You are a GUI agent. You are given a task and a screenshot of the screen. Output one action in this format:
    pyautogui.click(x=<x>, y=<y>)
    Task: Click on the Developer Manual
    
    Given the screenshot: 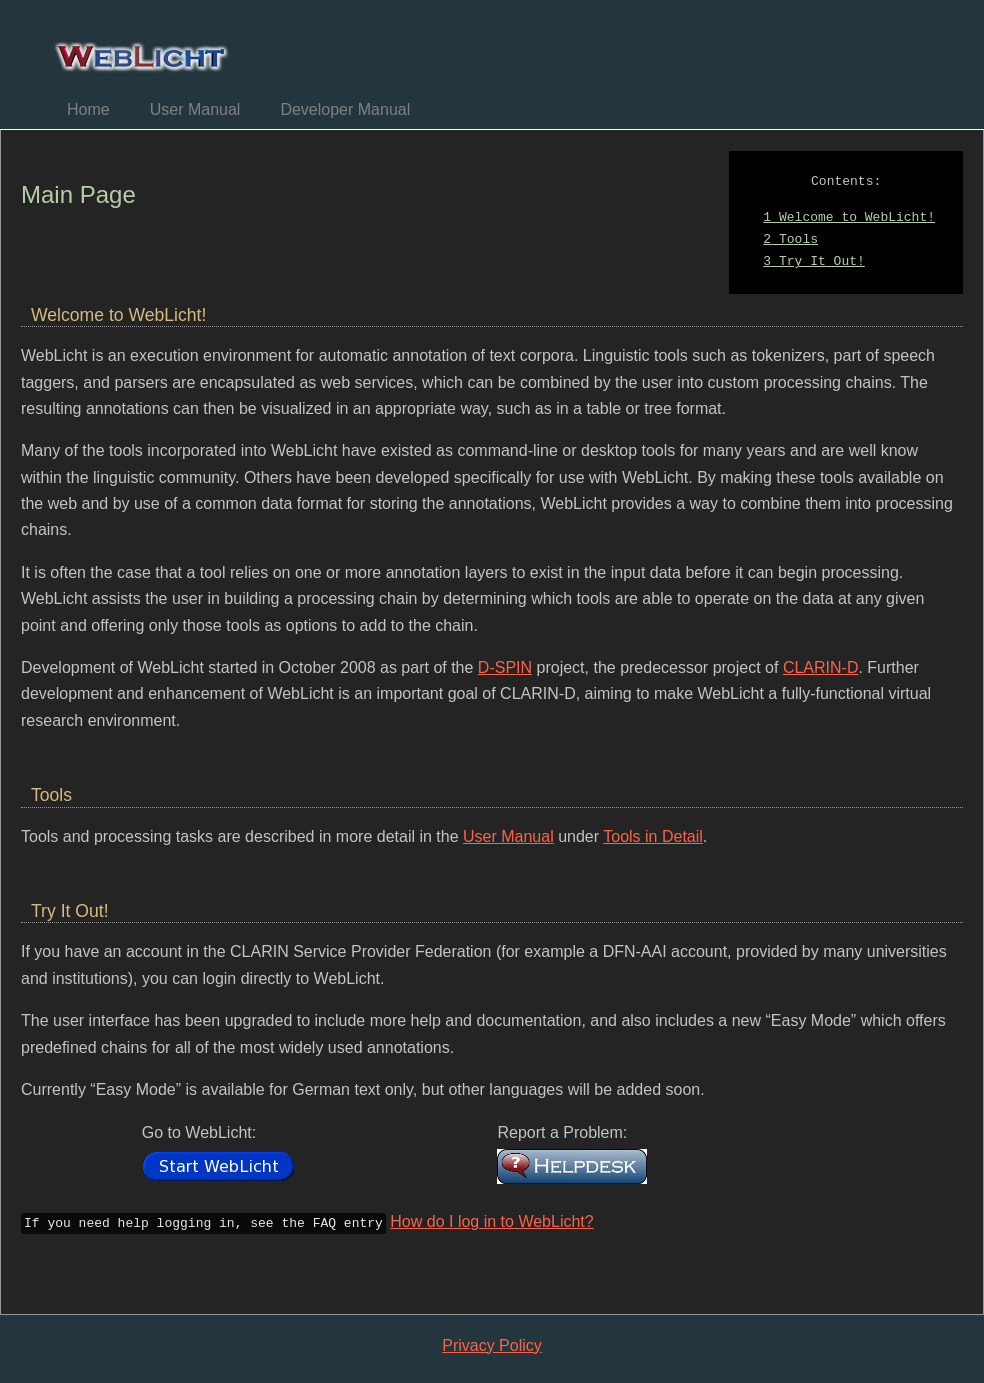 What is the action you would take?
    pyautogui.click(x=345, y=109)
    